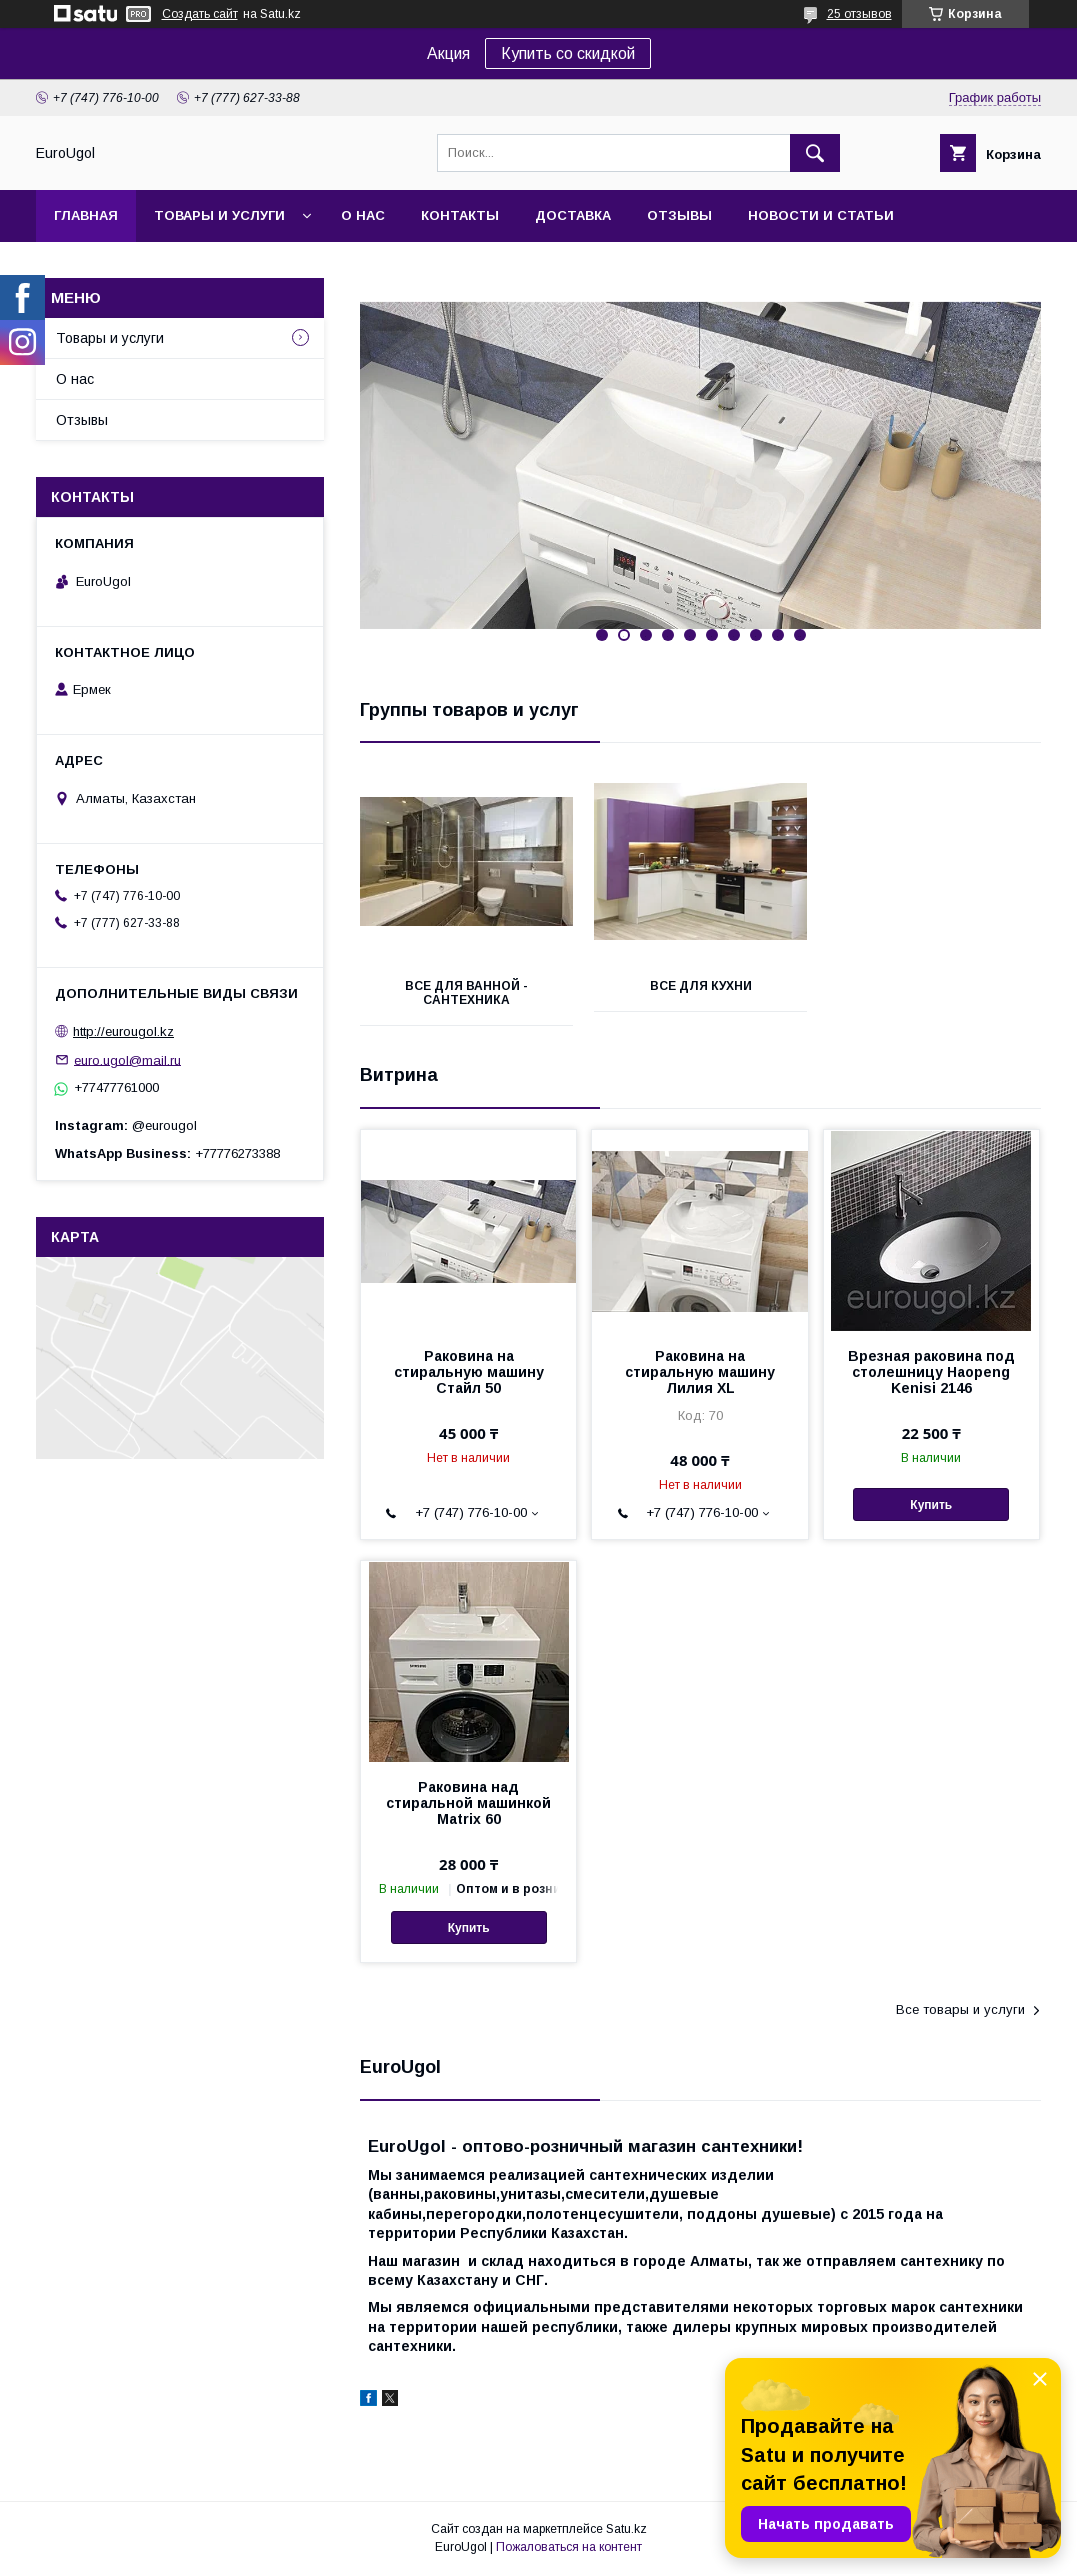 The image size is (1077, 2574). Describe the element at coordinates (700, 1372) in the screenshot. I see `Раковина на стиральную машину Лилия XL` at that location.